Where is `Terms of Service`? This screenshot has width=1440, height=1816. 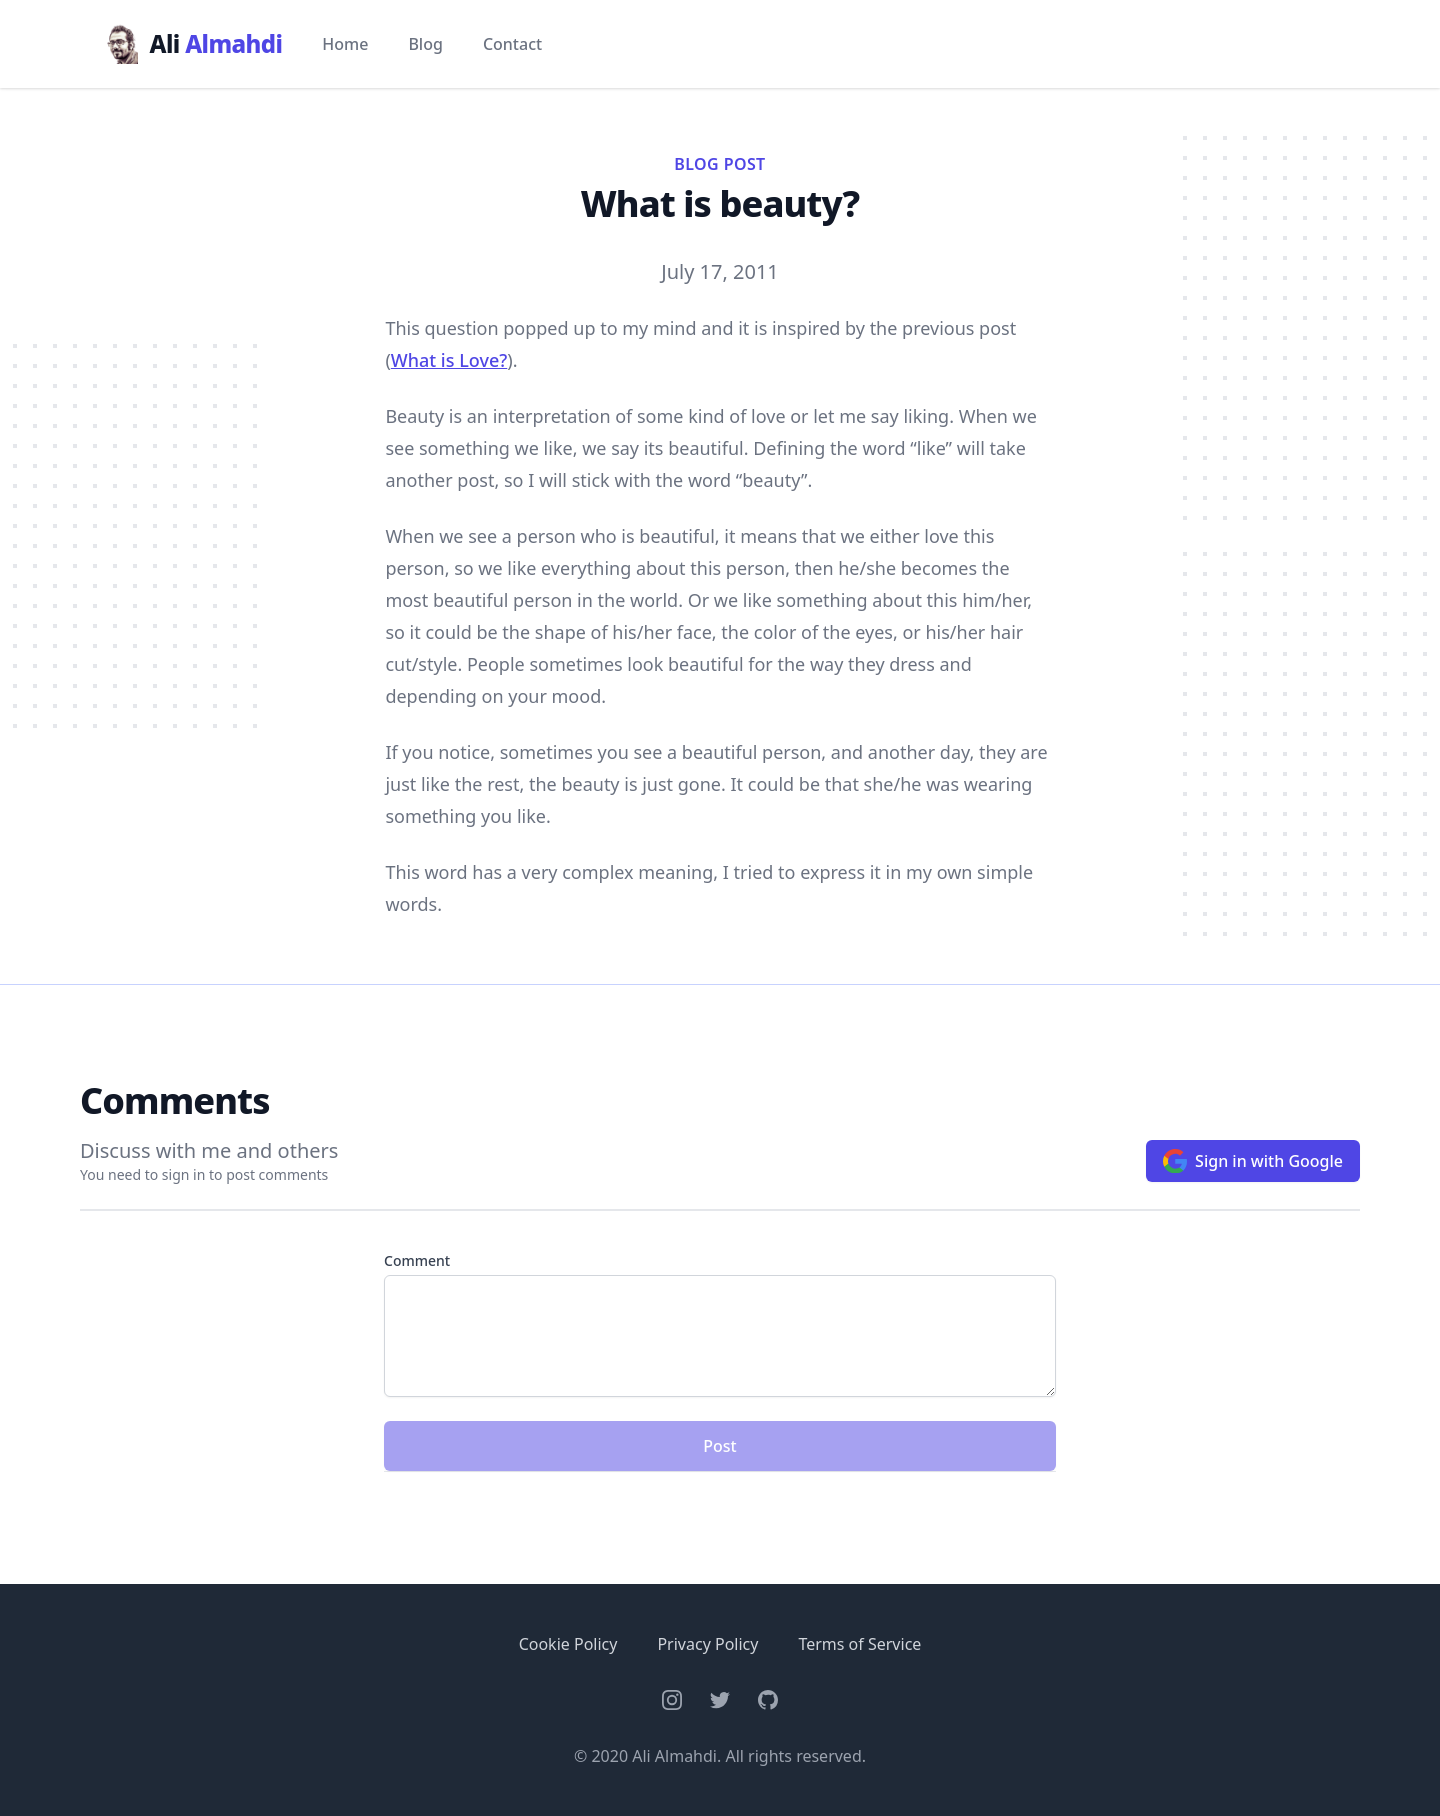 Terms of Service is located at coordinates (859, 1644).